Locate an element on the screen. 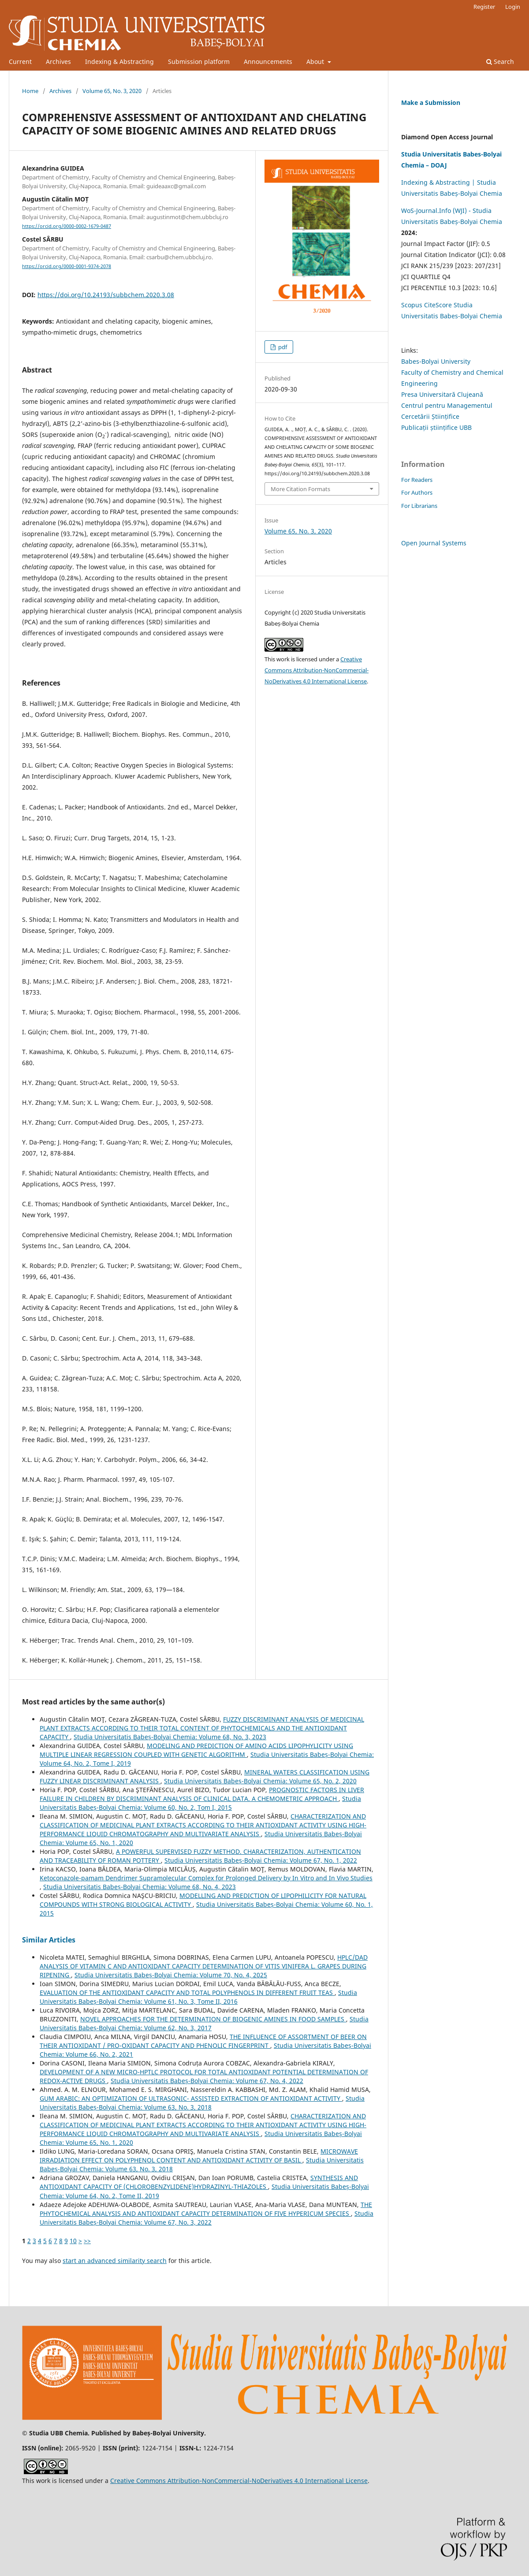  HPLC/DAD ANALYSIS OF VITAMIN C AND ANTIOXIDANT CAPACITY DETERMINATION OF VITIS VINIFERA L. GRAPES DURING RIPENING is located at coordinates (204, 1966).